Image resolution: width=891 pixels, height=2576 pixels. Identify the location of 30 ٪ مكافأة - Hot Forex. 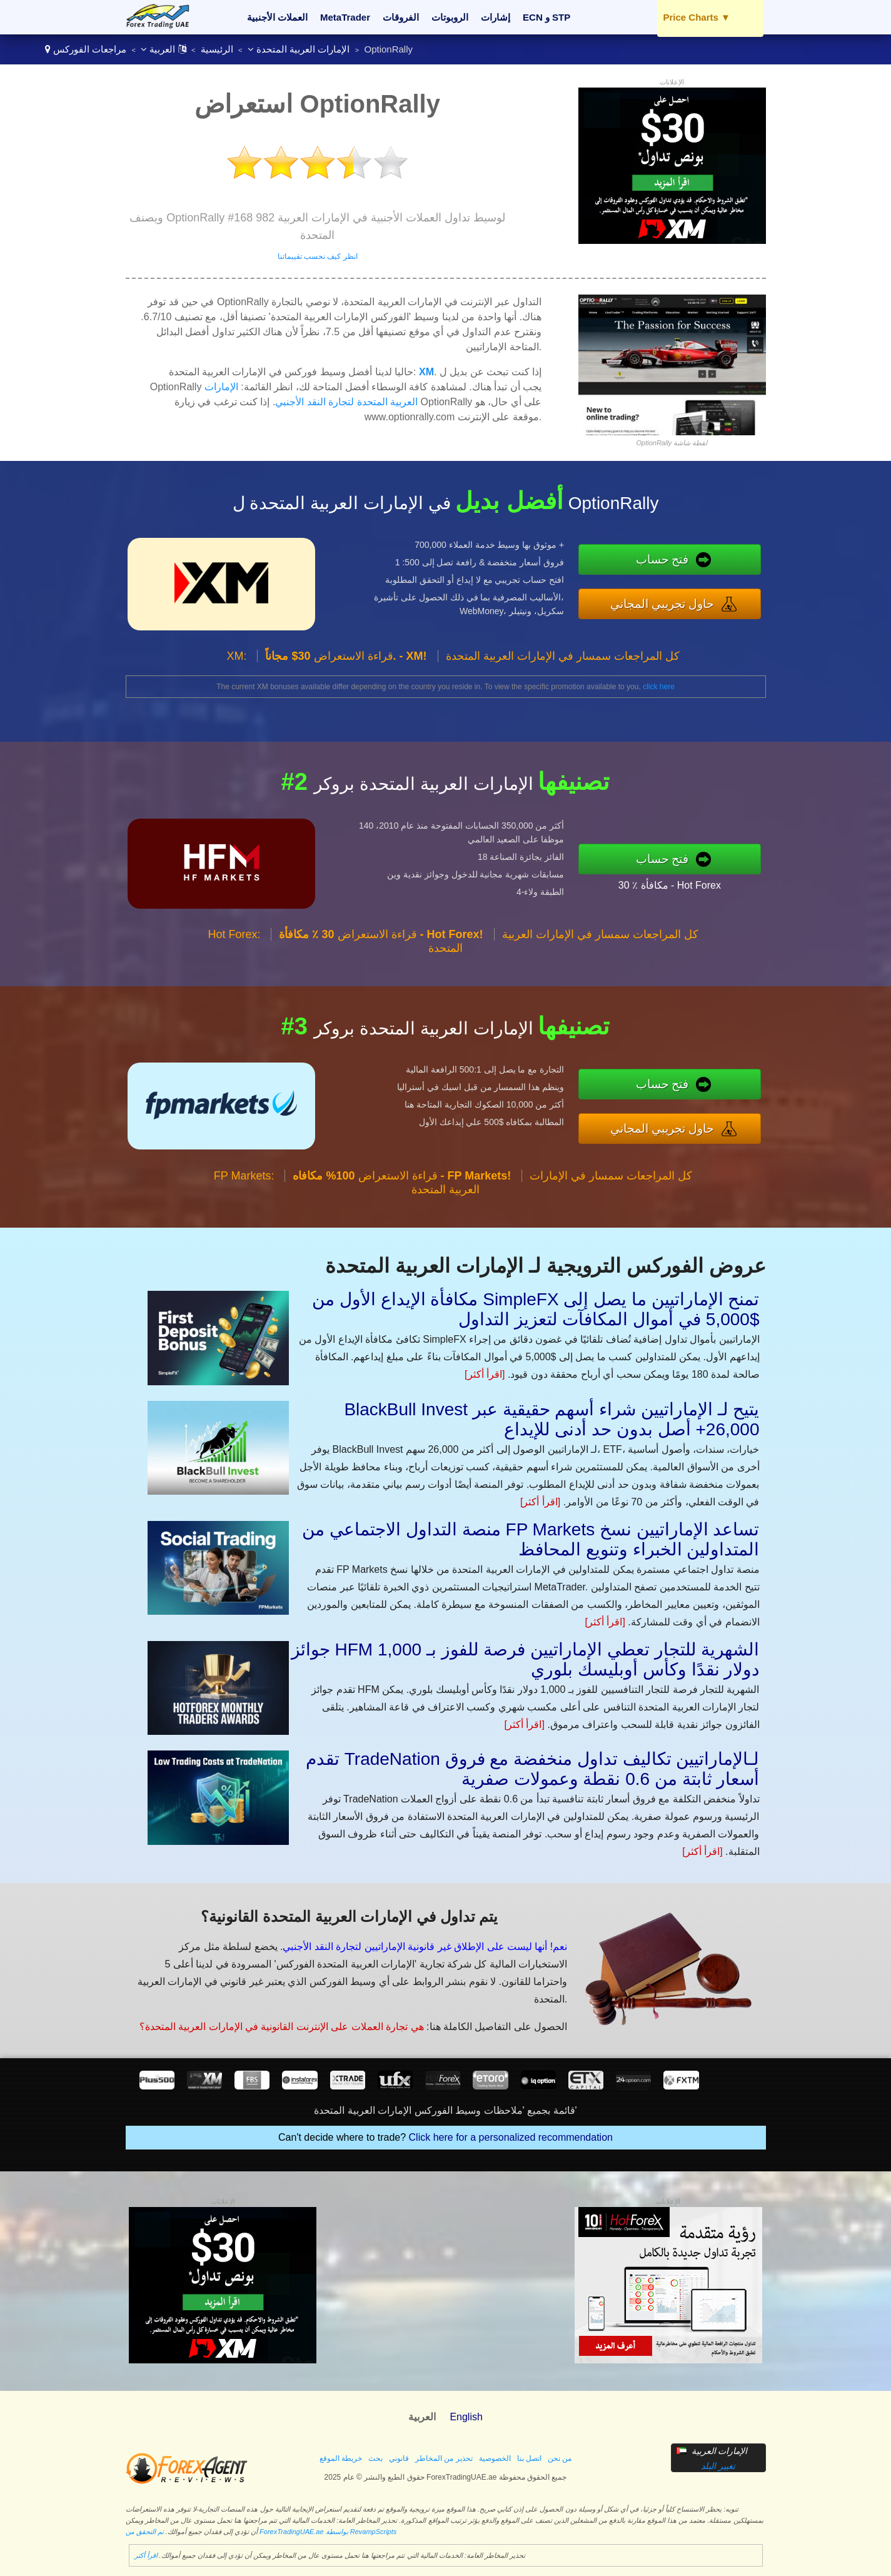
(669, 885).